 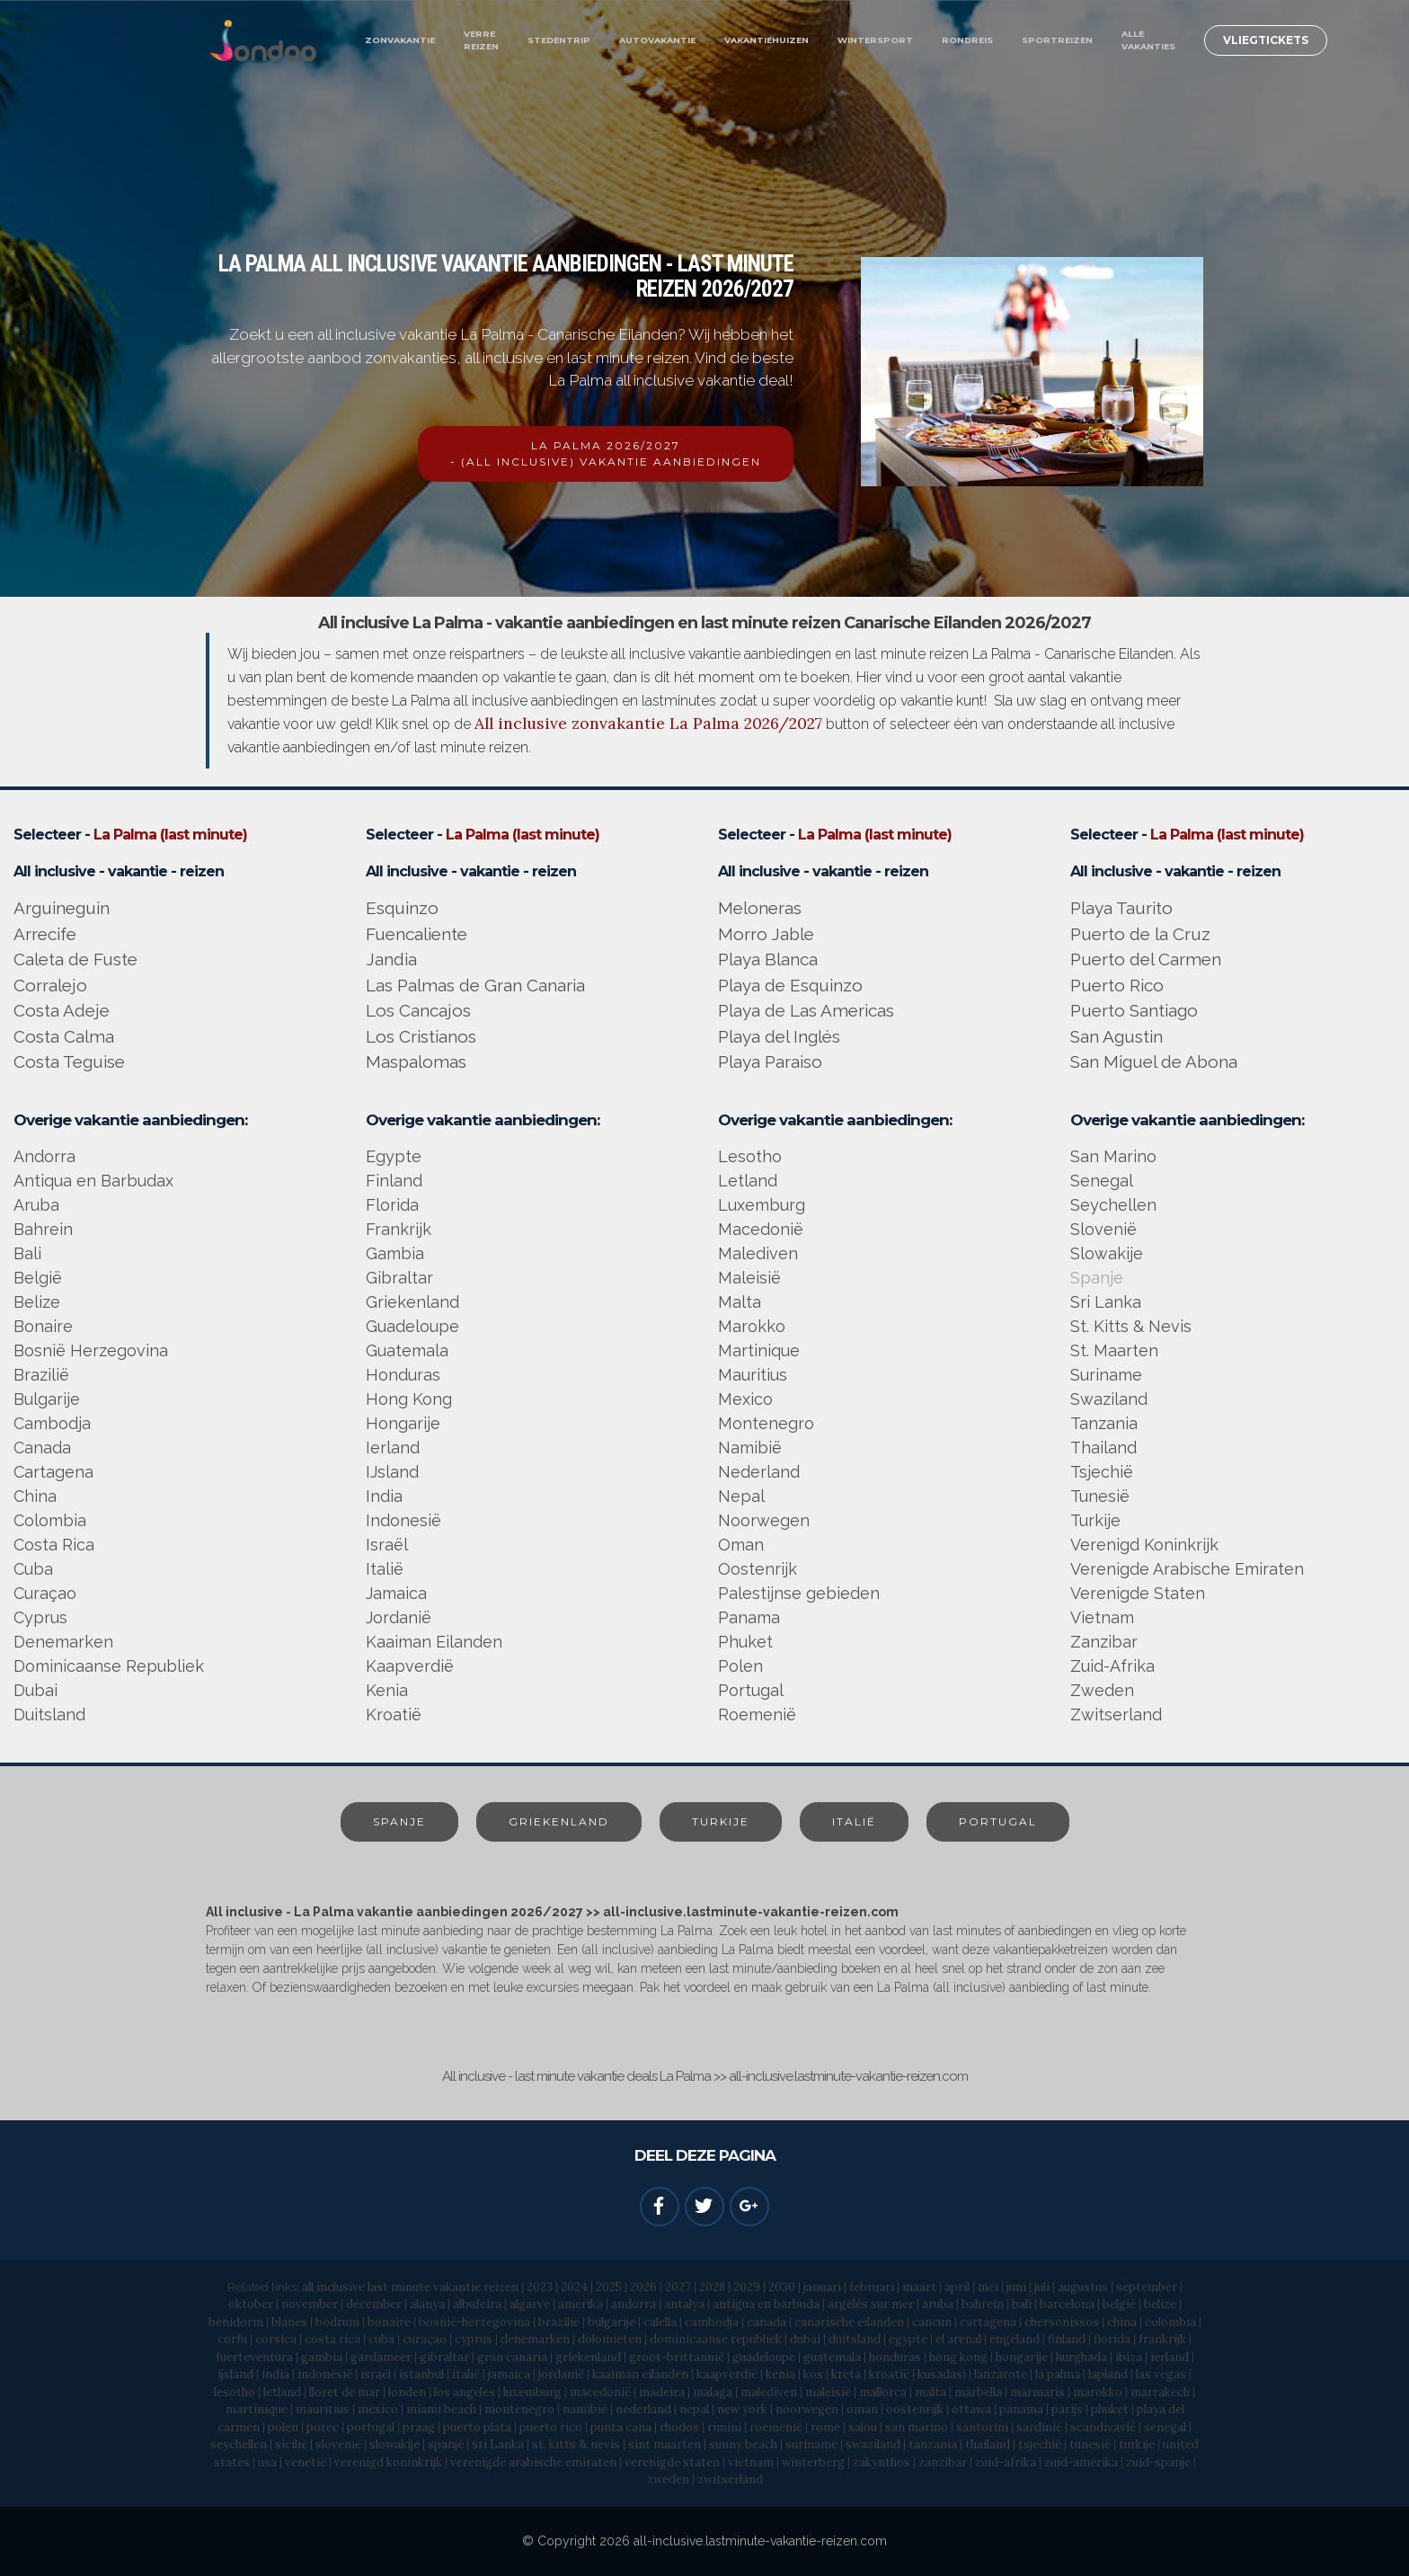 What do you see at coordinates (1090, 2444) in the screenshot?
I see `tunesië` at bounding box center [1090, 2444].